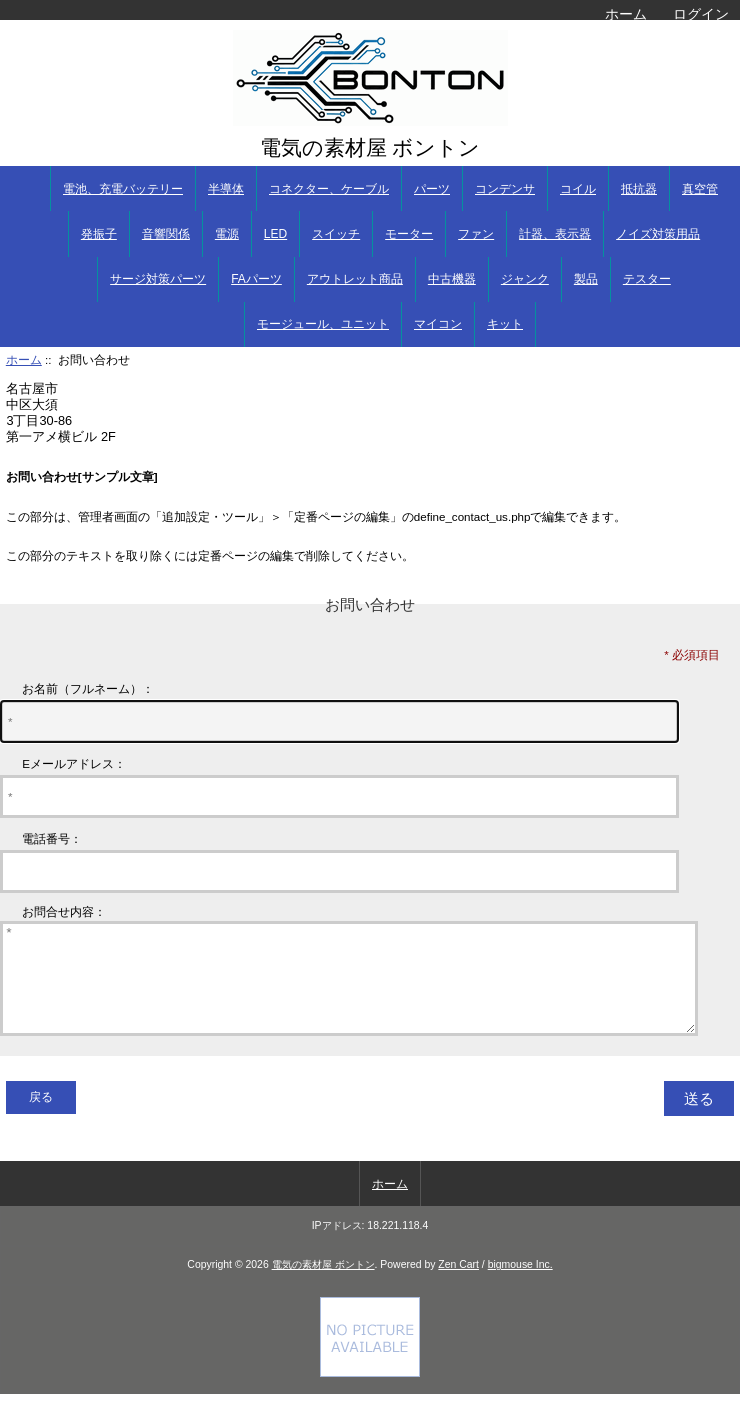 The height and width of the screenshot is (1415, 740). Describe the element at coordinates (323, 324) in the screenshot. I see `モージュール、ユニット` at that location.